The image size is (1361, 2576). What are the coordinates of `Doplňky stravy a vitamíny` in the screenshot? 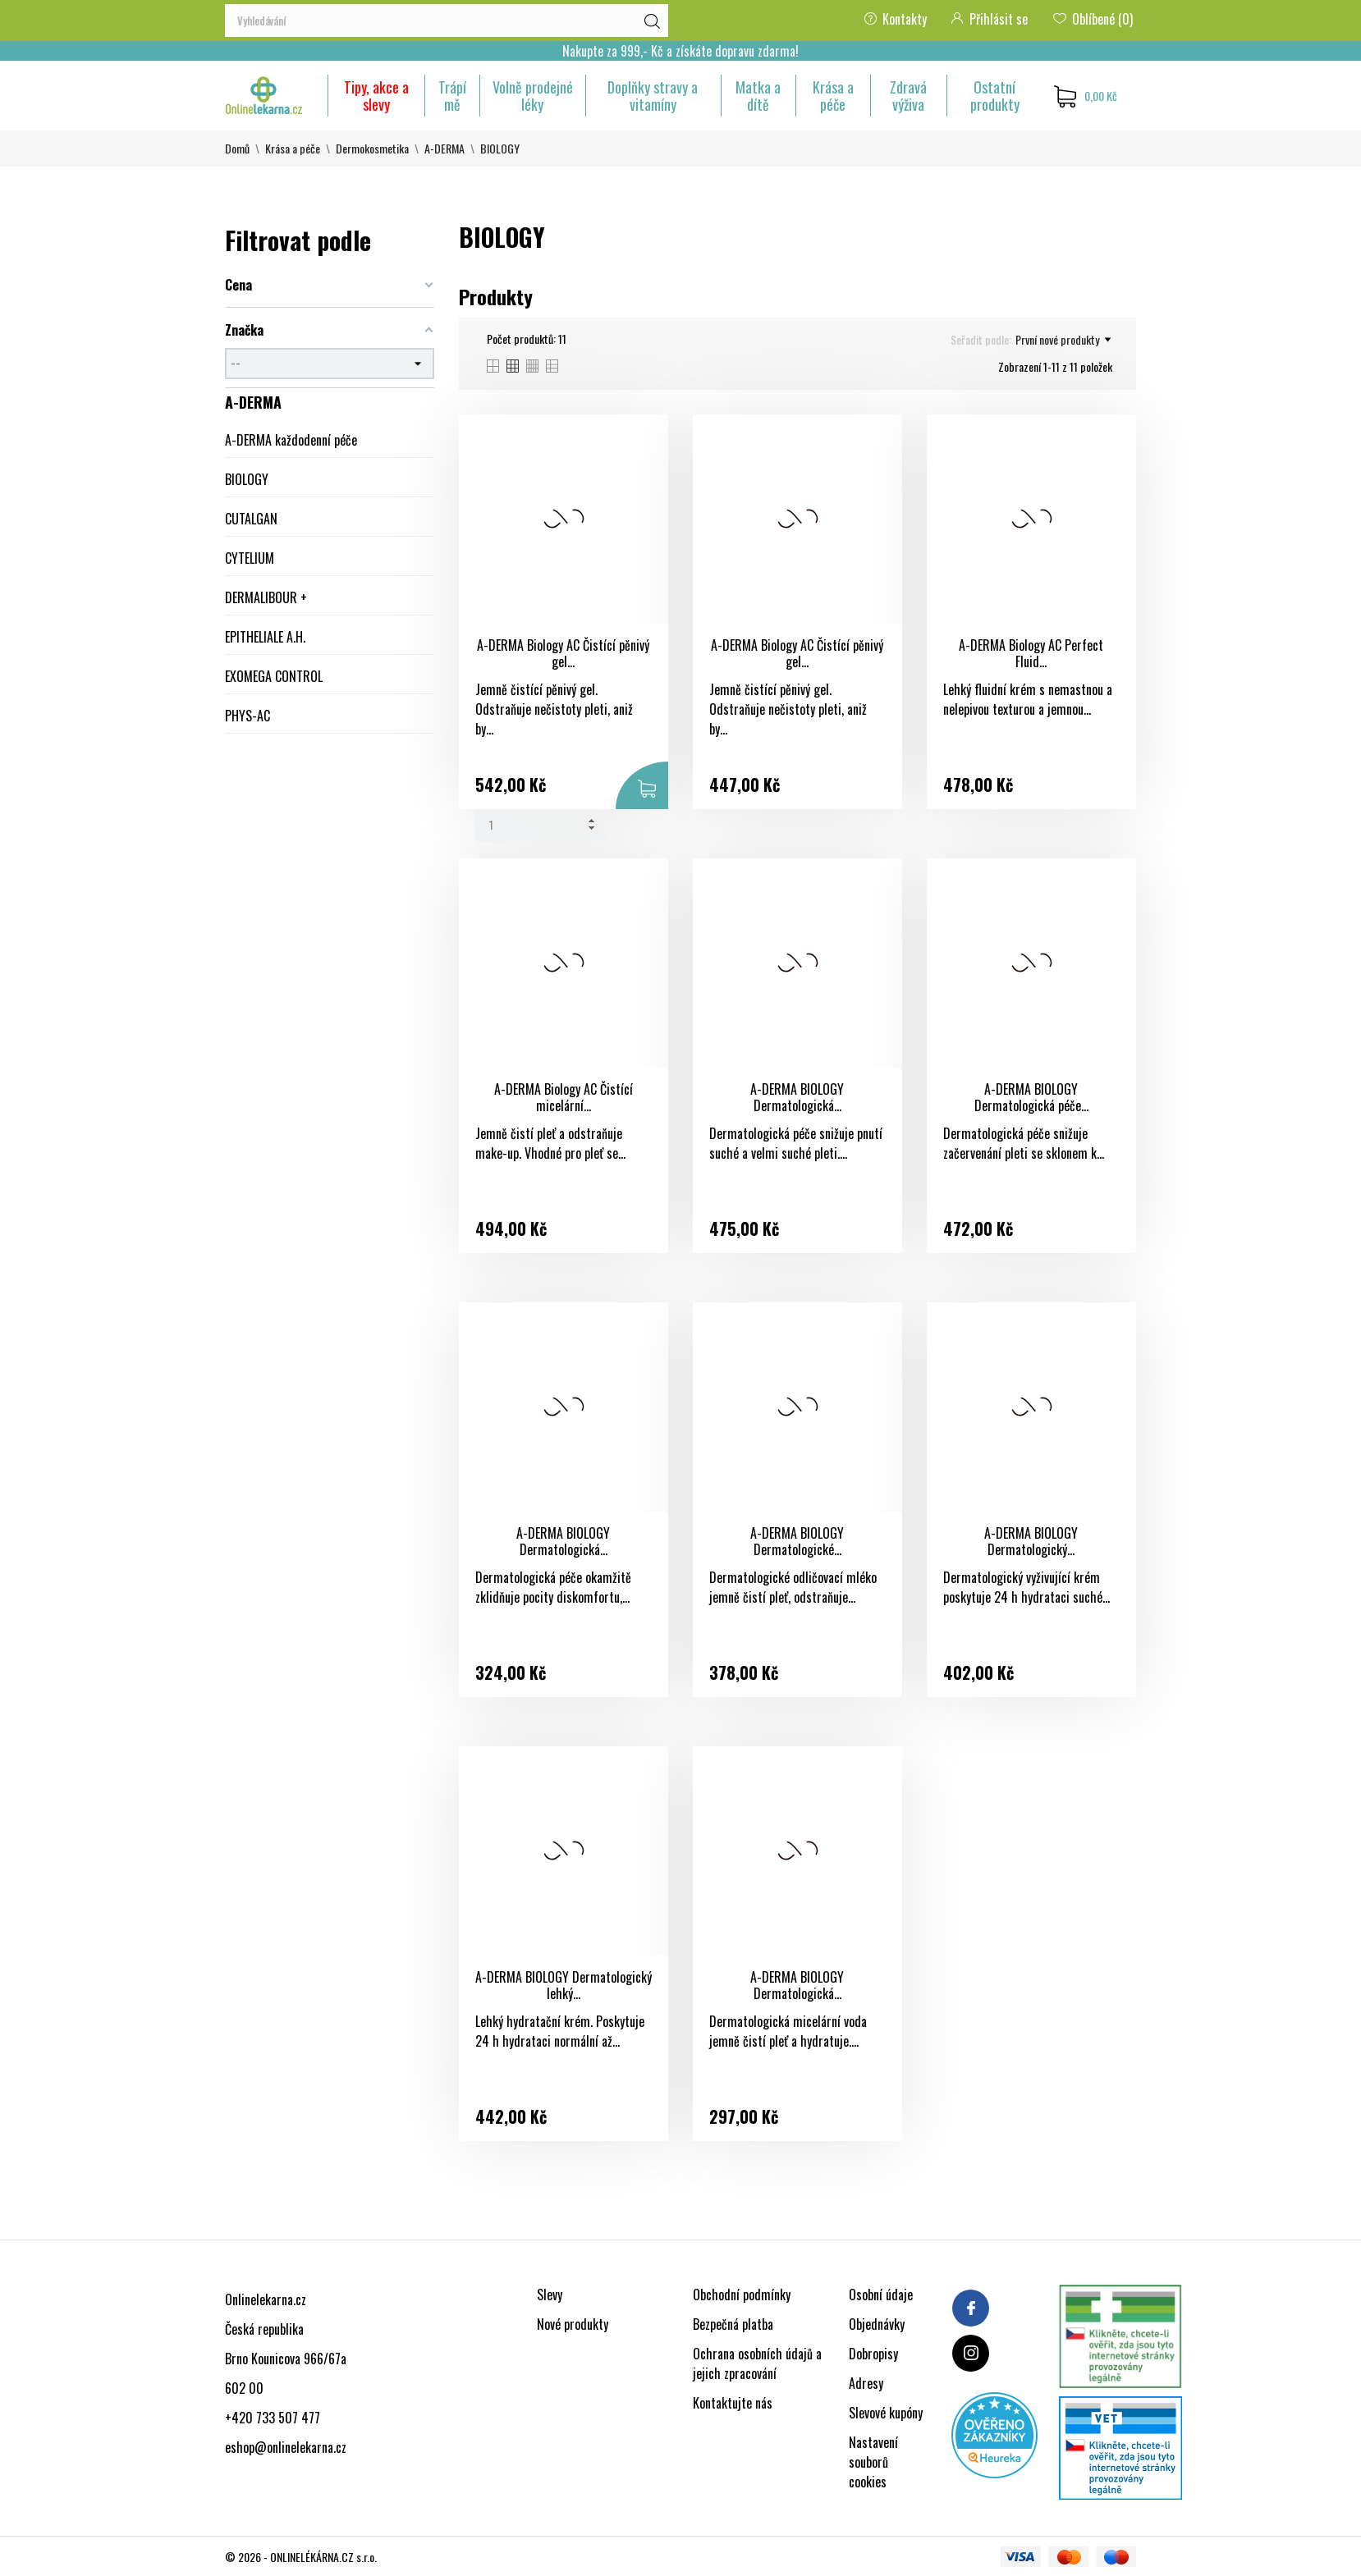 It's located at (652, 95).